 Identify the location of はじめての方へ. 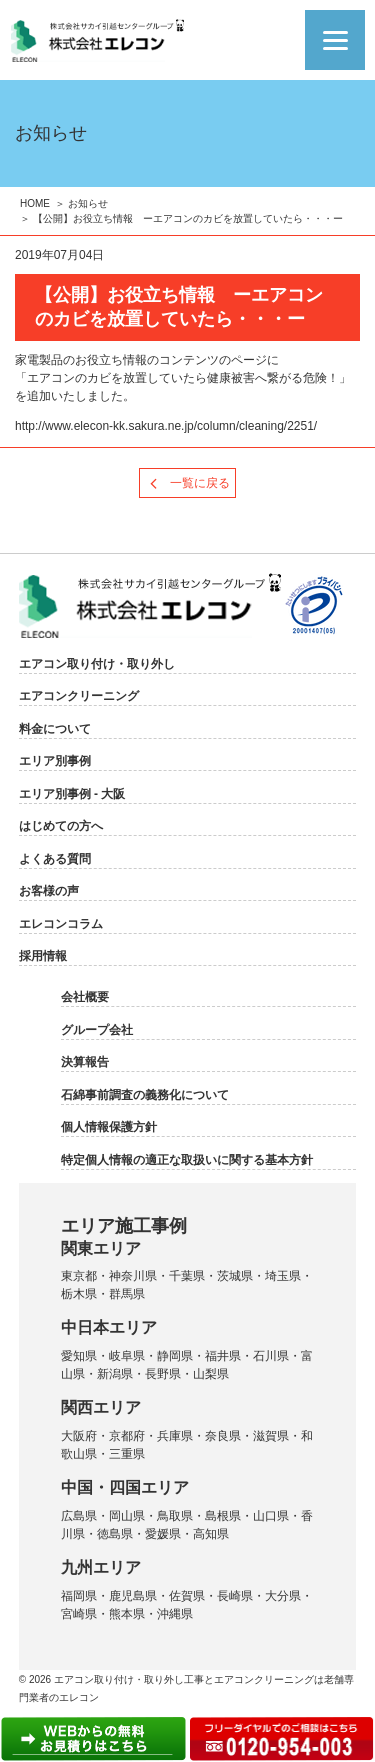
(61, 826).